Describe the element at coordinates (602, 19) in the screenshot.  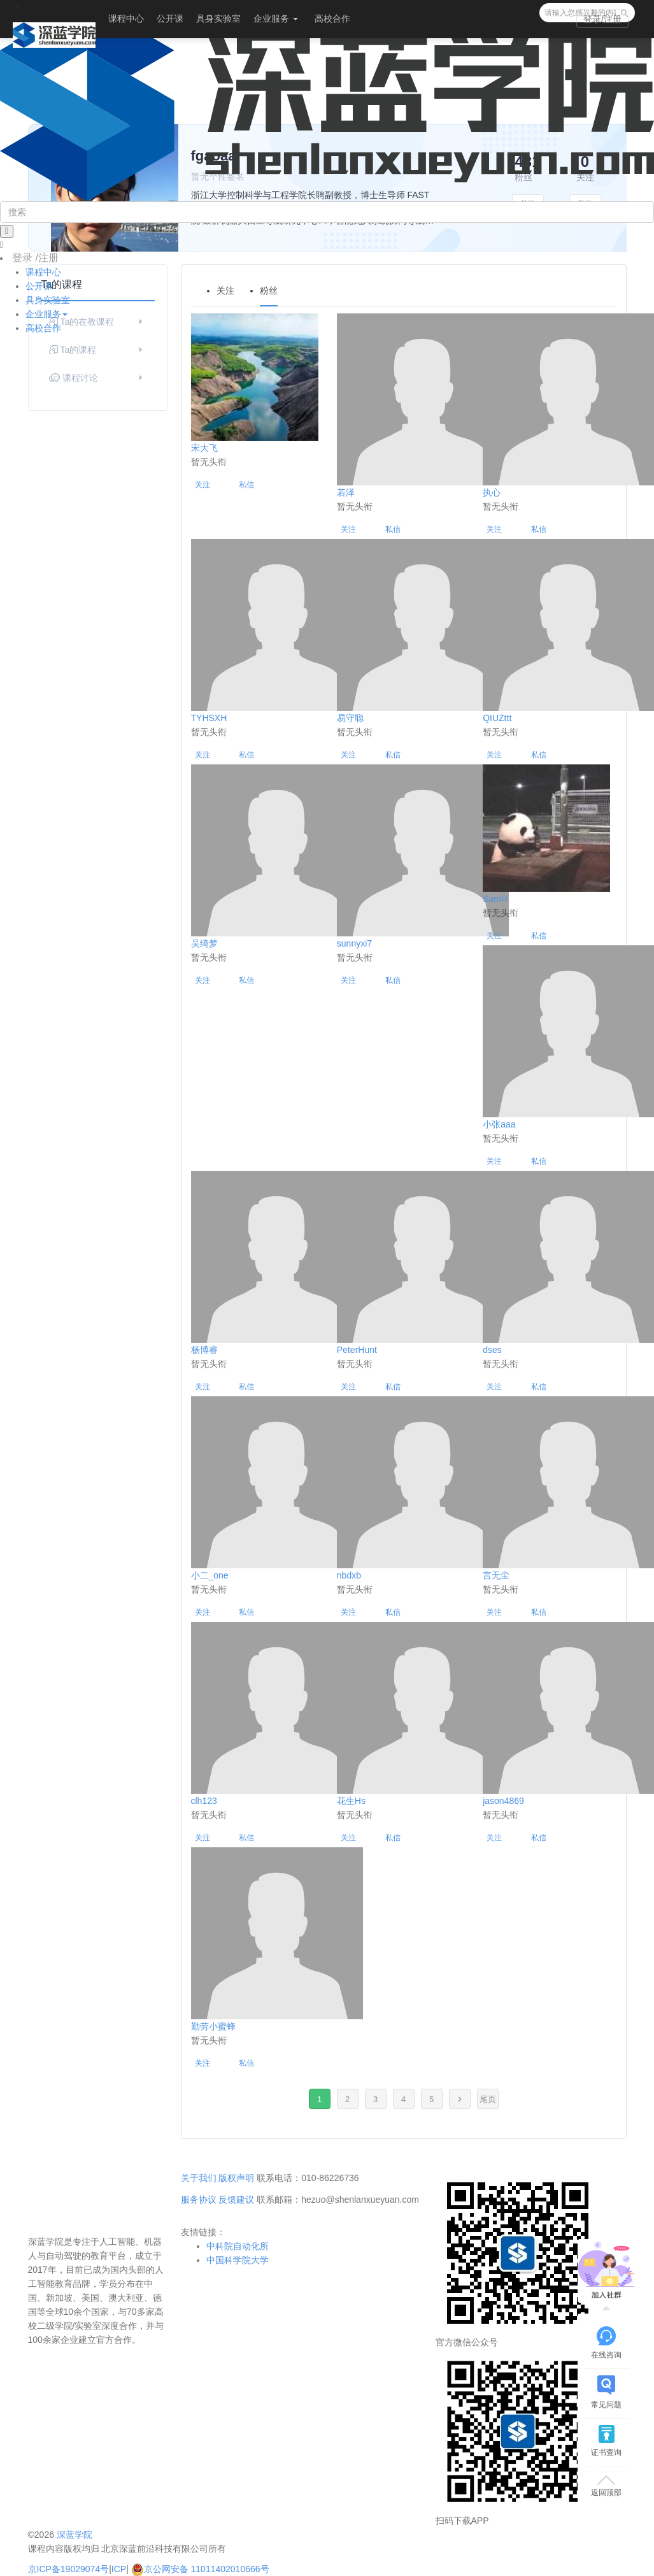
I see `登录/注册` at that location.